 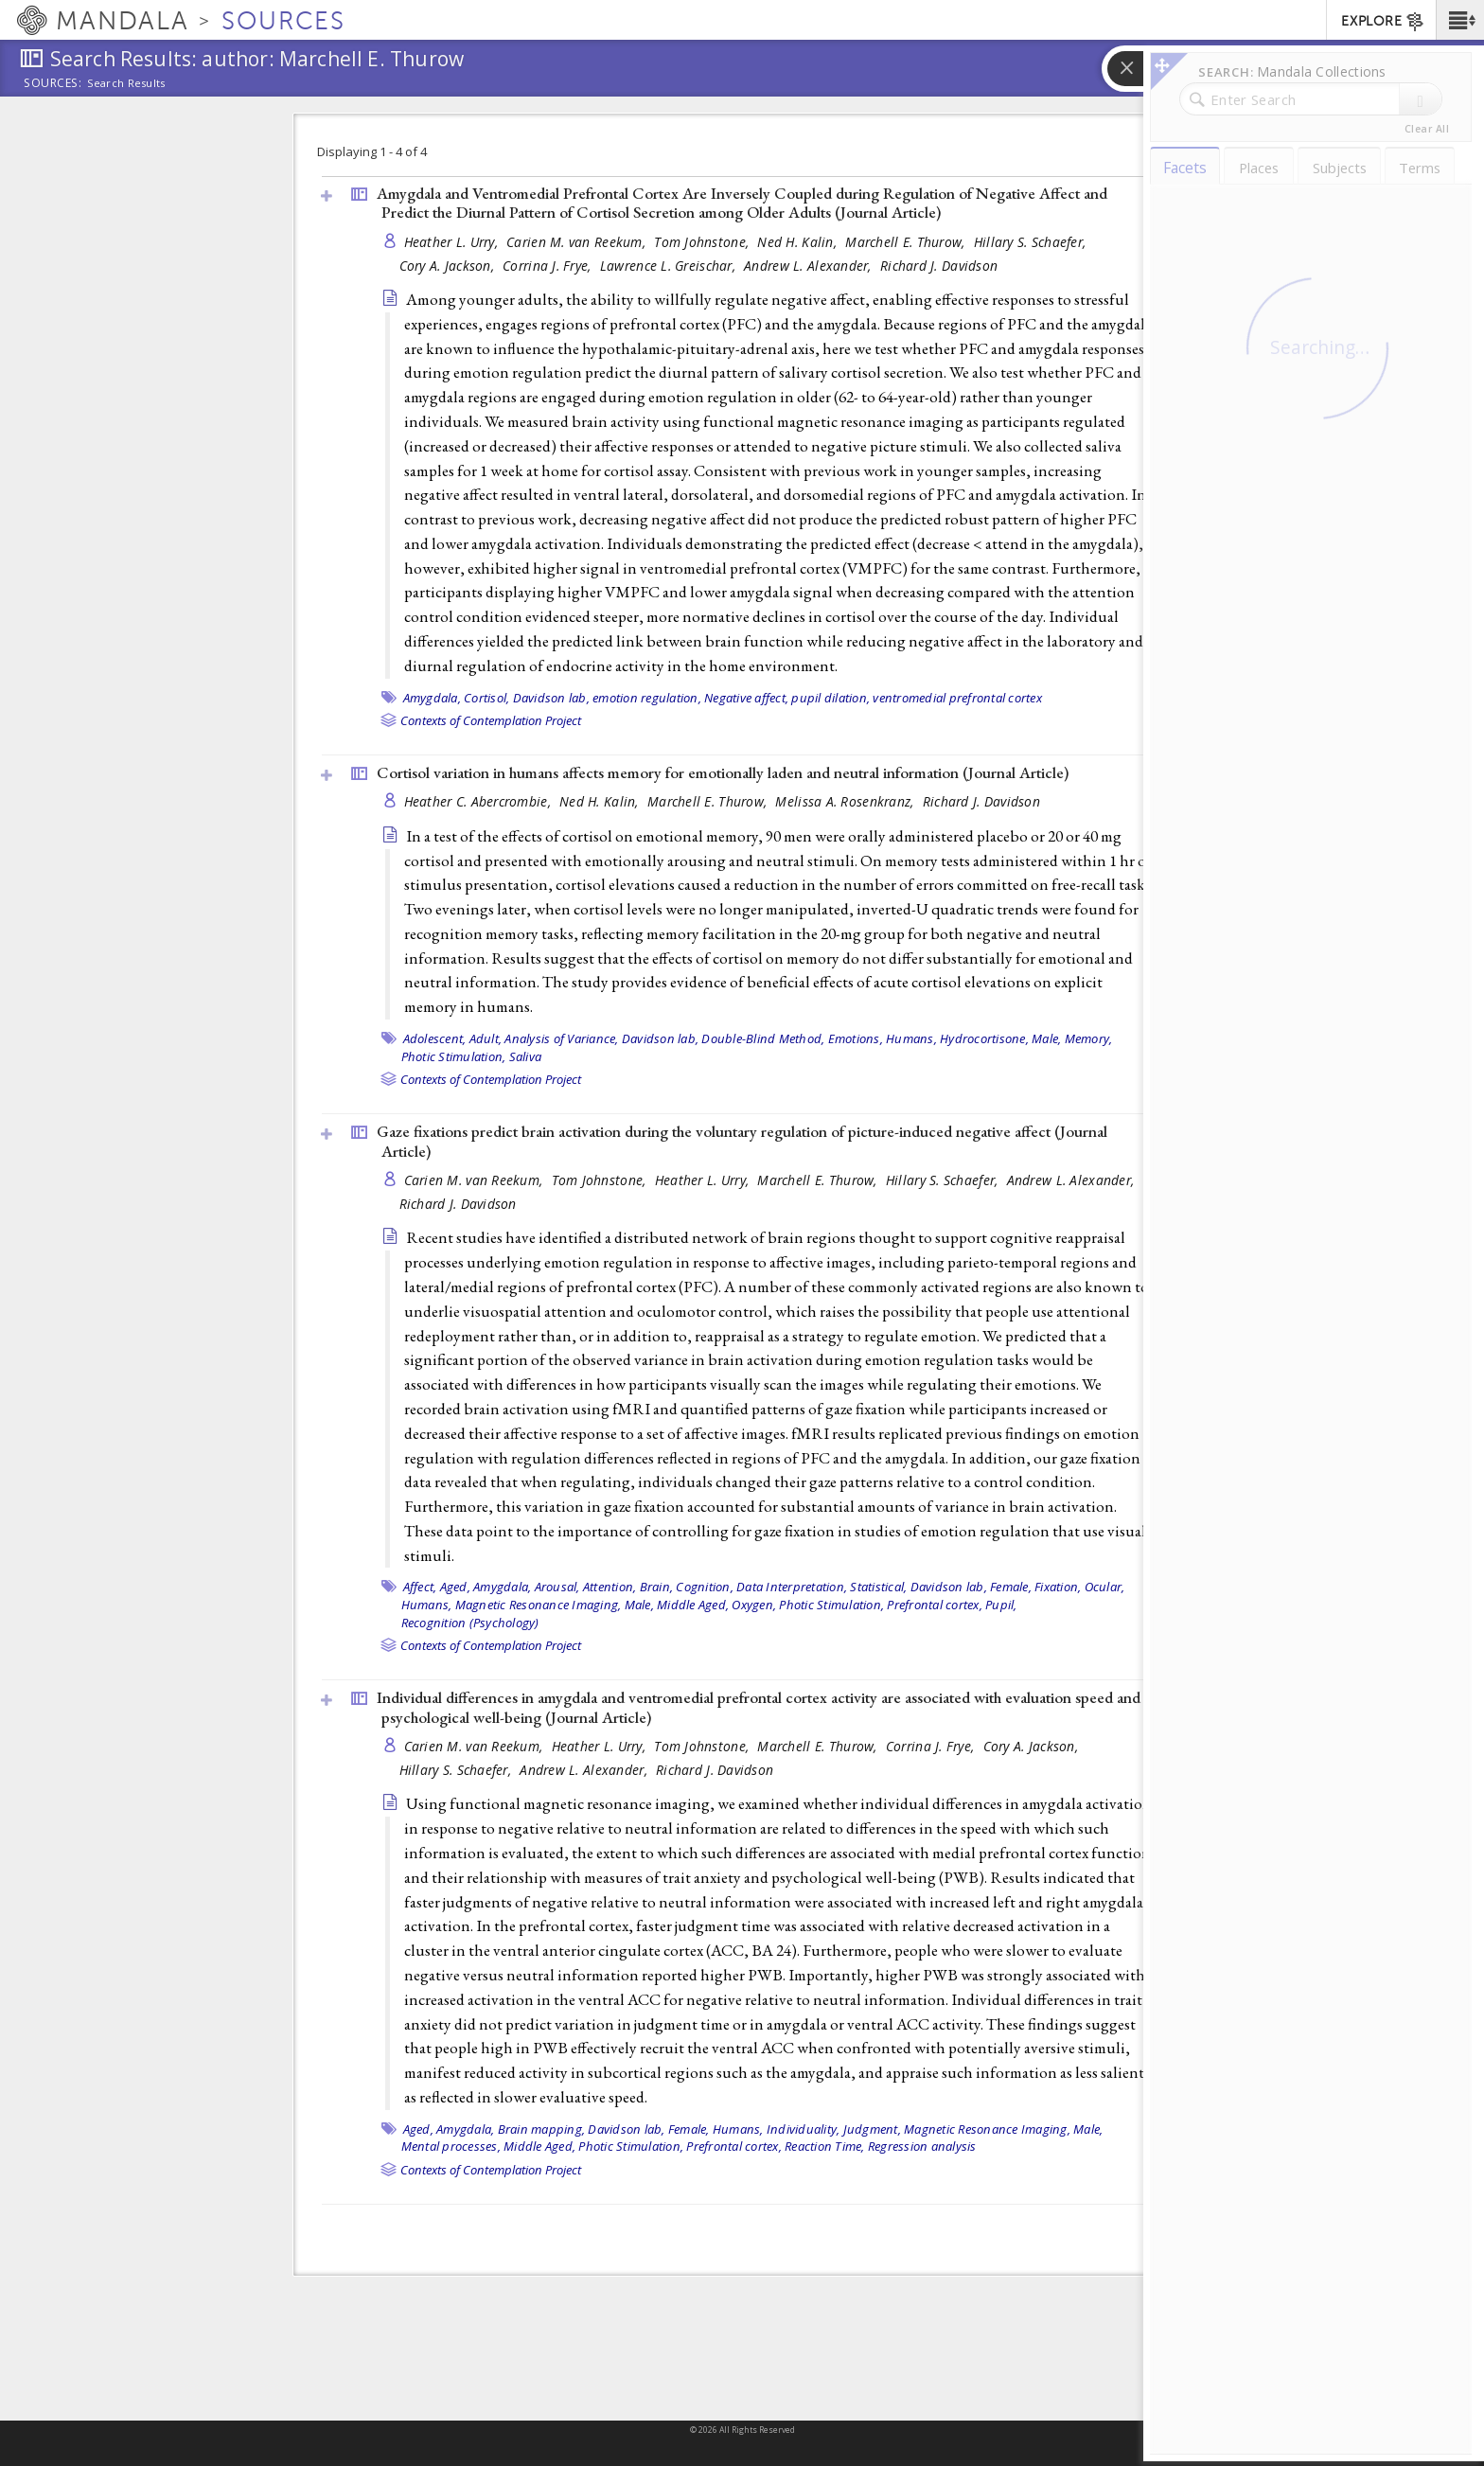 I want to click on Heather L. Urry,, so click(x=453, y=242).